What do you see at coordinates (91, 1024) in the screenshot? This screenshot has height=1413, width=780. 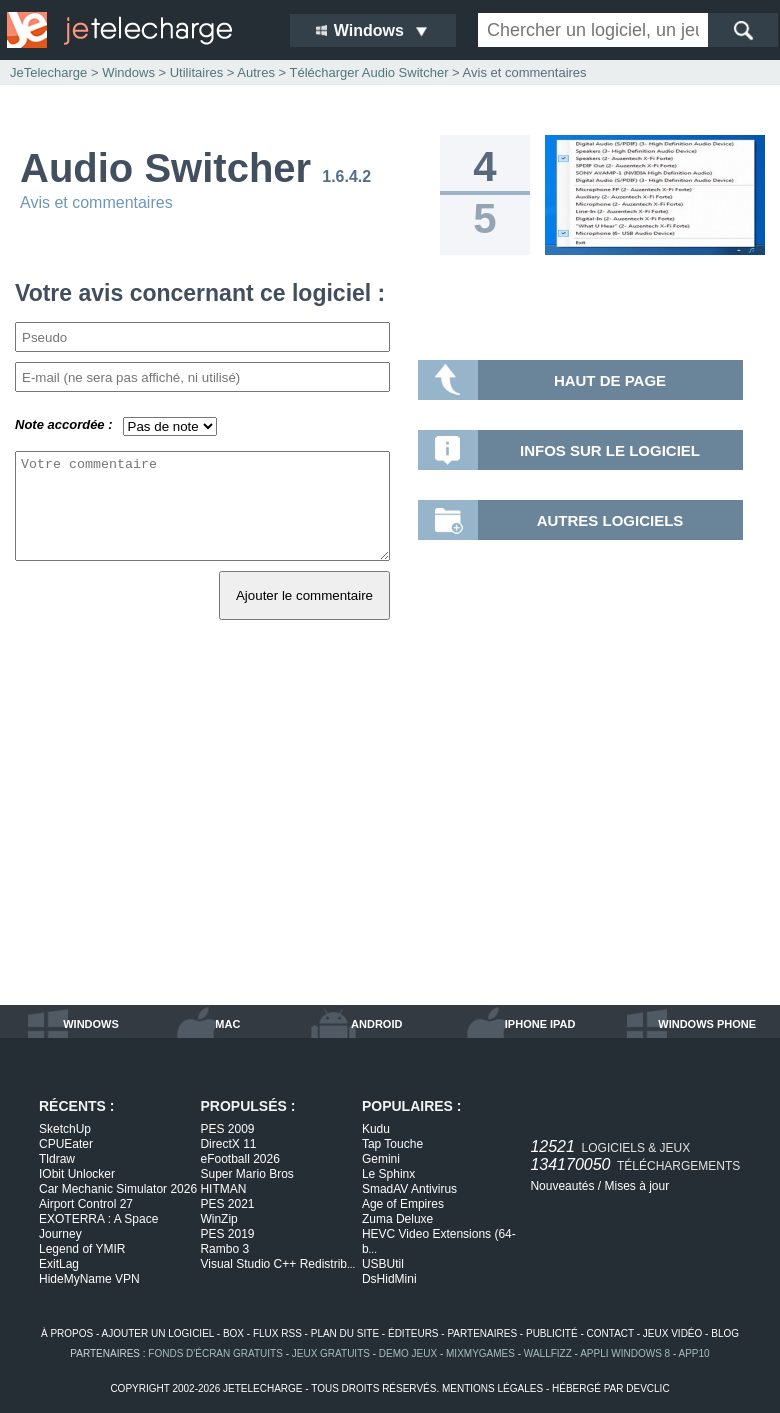 I see `windows` at bounding box center [91, 1024].